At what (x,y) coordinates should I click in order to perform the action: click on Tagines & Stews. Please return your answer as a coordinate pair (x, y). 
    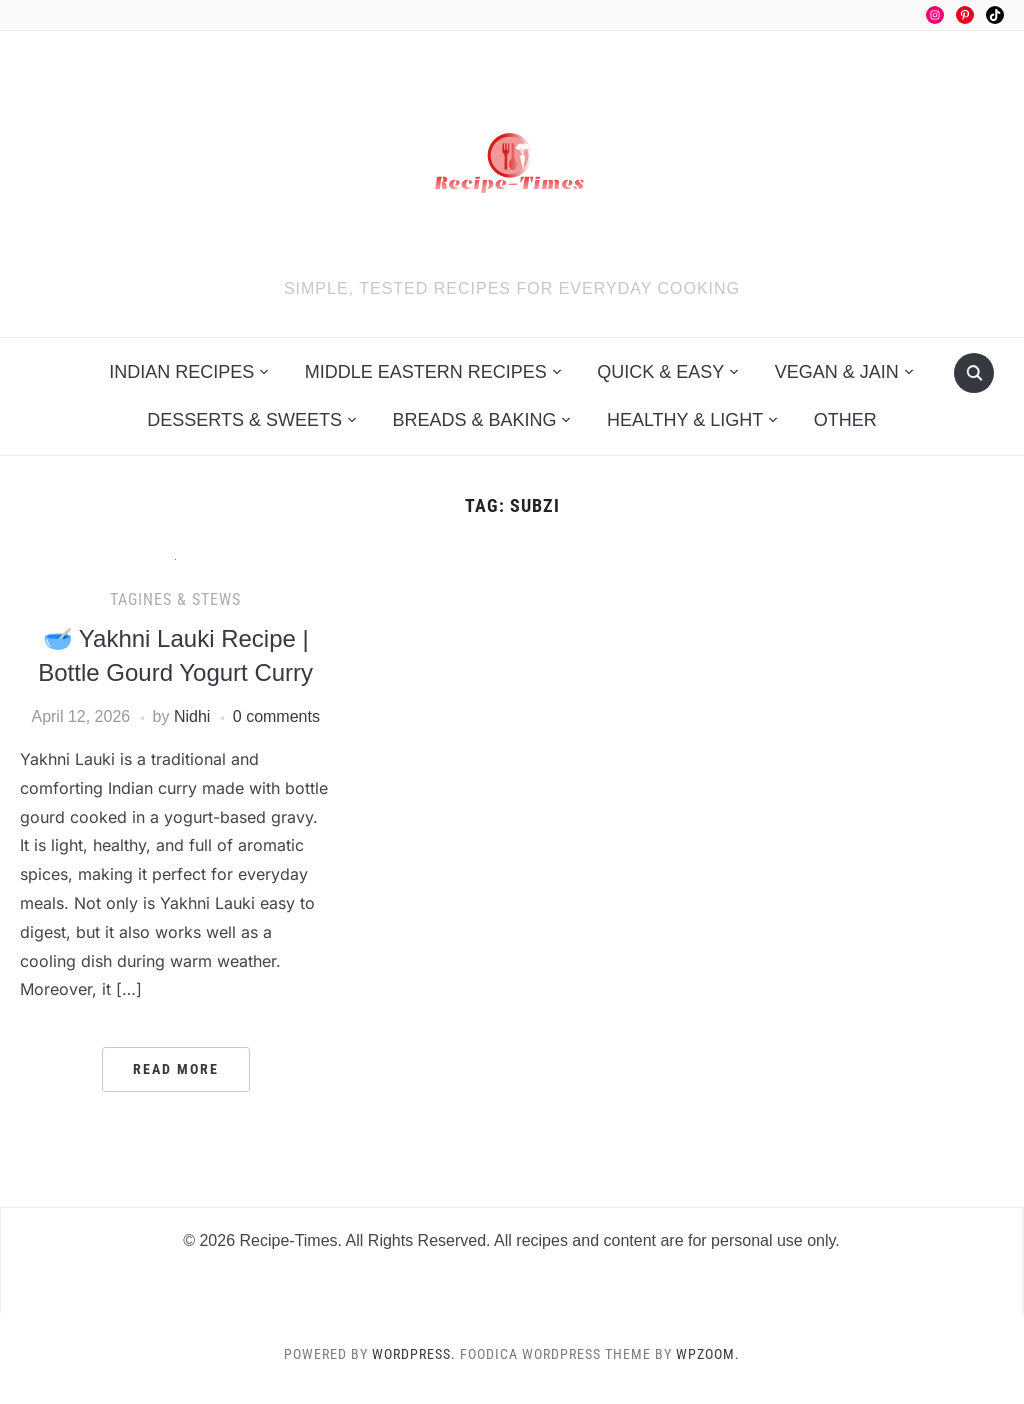
    Looking at the image, I should click on (175, 599).